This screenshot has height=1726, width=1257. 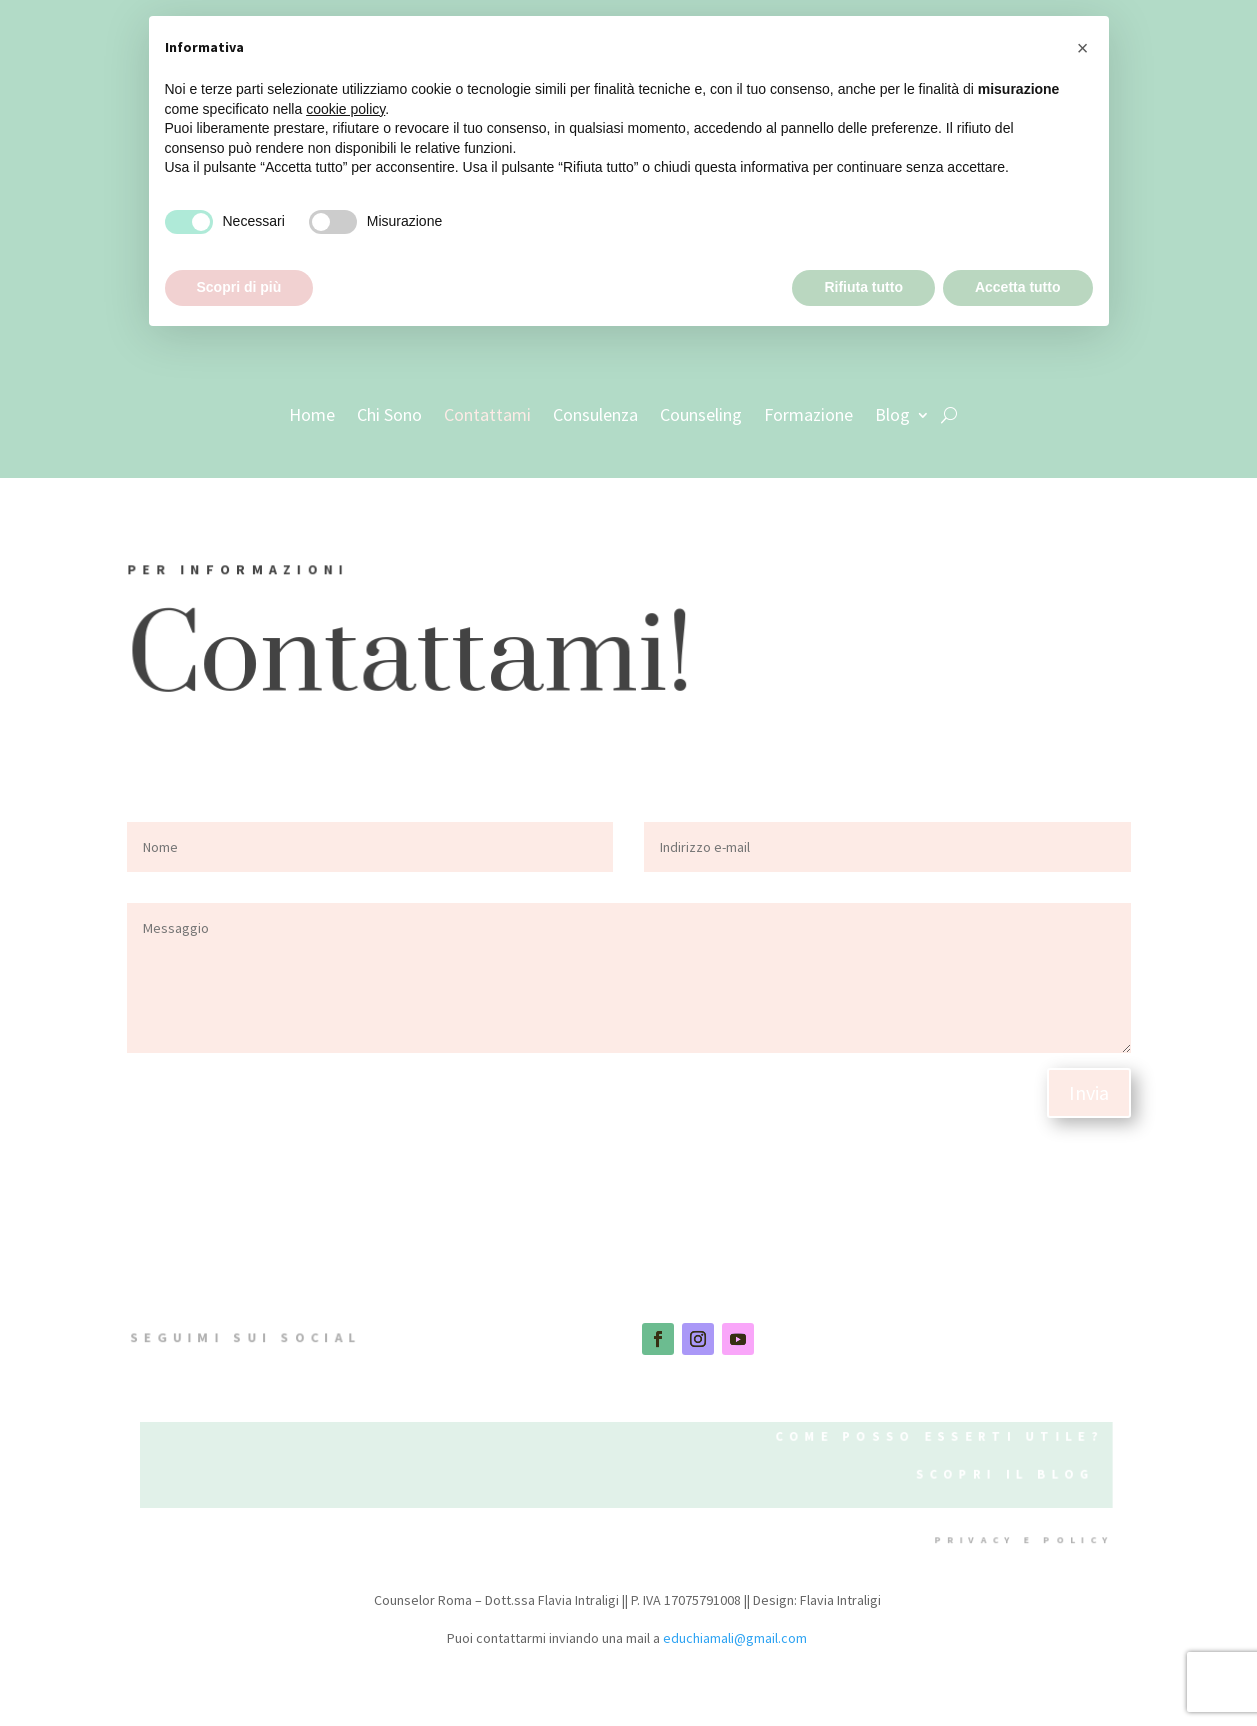 I want to click on Consulenza, so click(x=595, y=414).